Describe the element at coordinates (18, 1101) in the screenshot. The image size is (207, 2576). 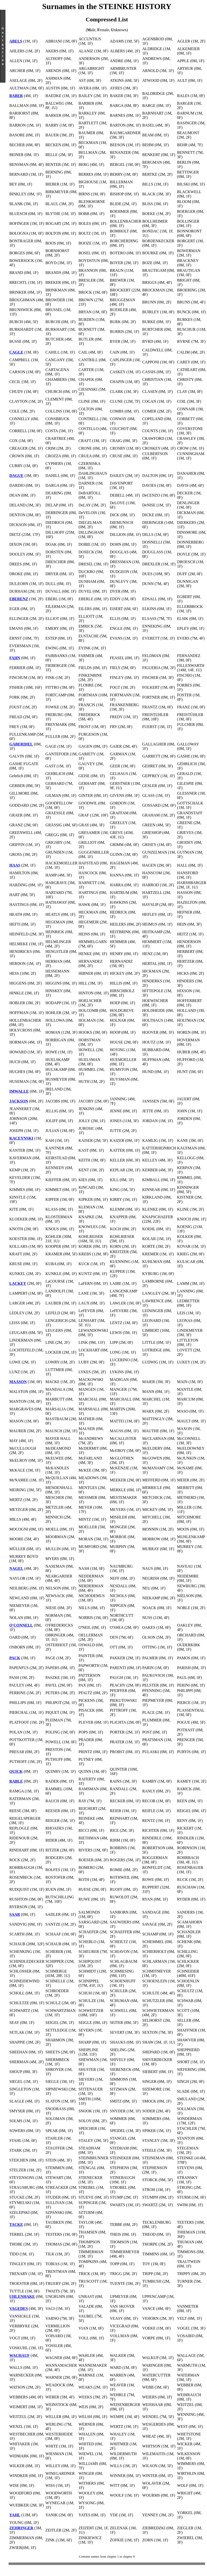
I see `JACKSON` at that location.